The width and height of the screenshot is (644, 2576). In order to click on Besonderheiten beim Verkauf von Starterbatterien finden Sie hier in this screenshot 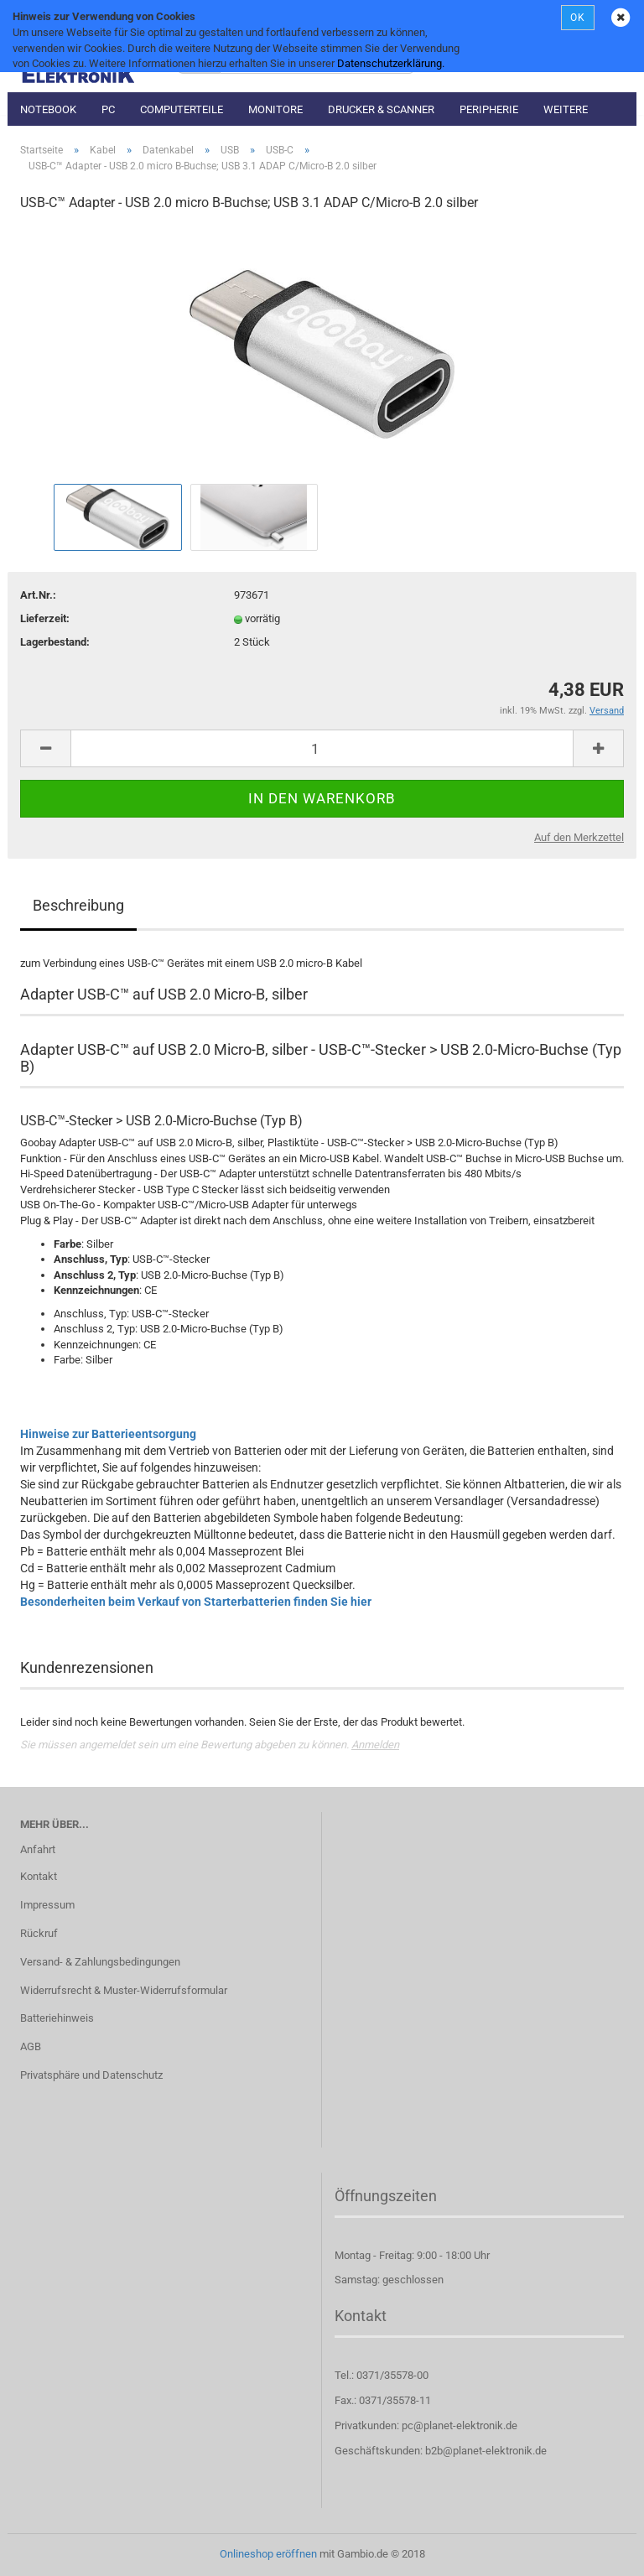, I will do `click(195, 1601)`.